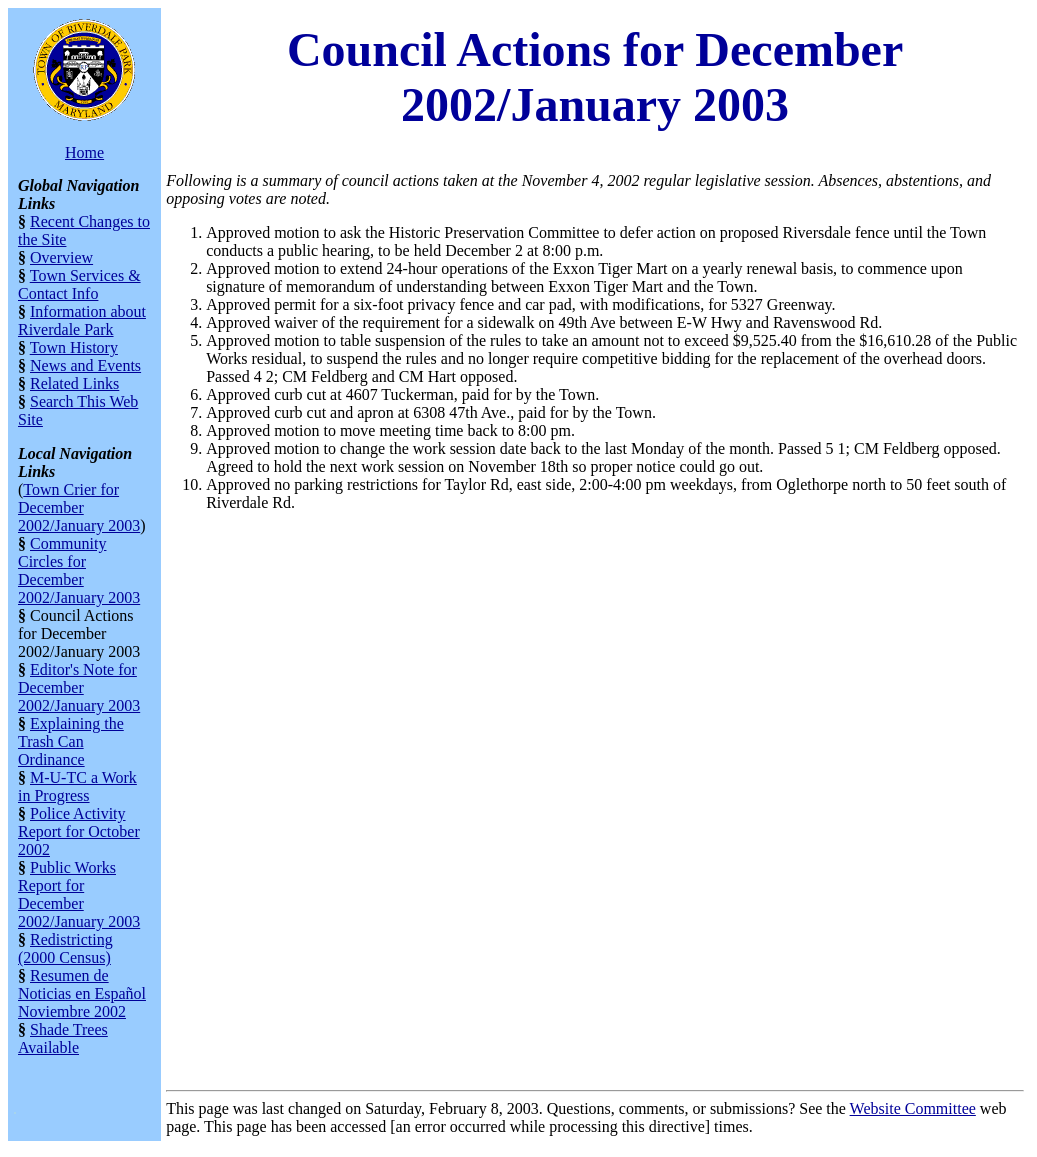  I want to click on Redistricting (2000 Census), so click(65, 948).